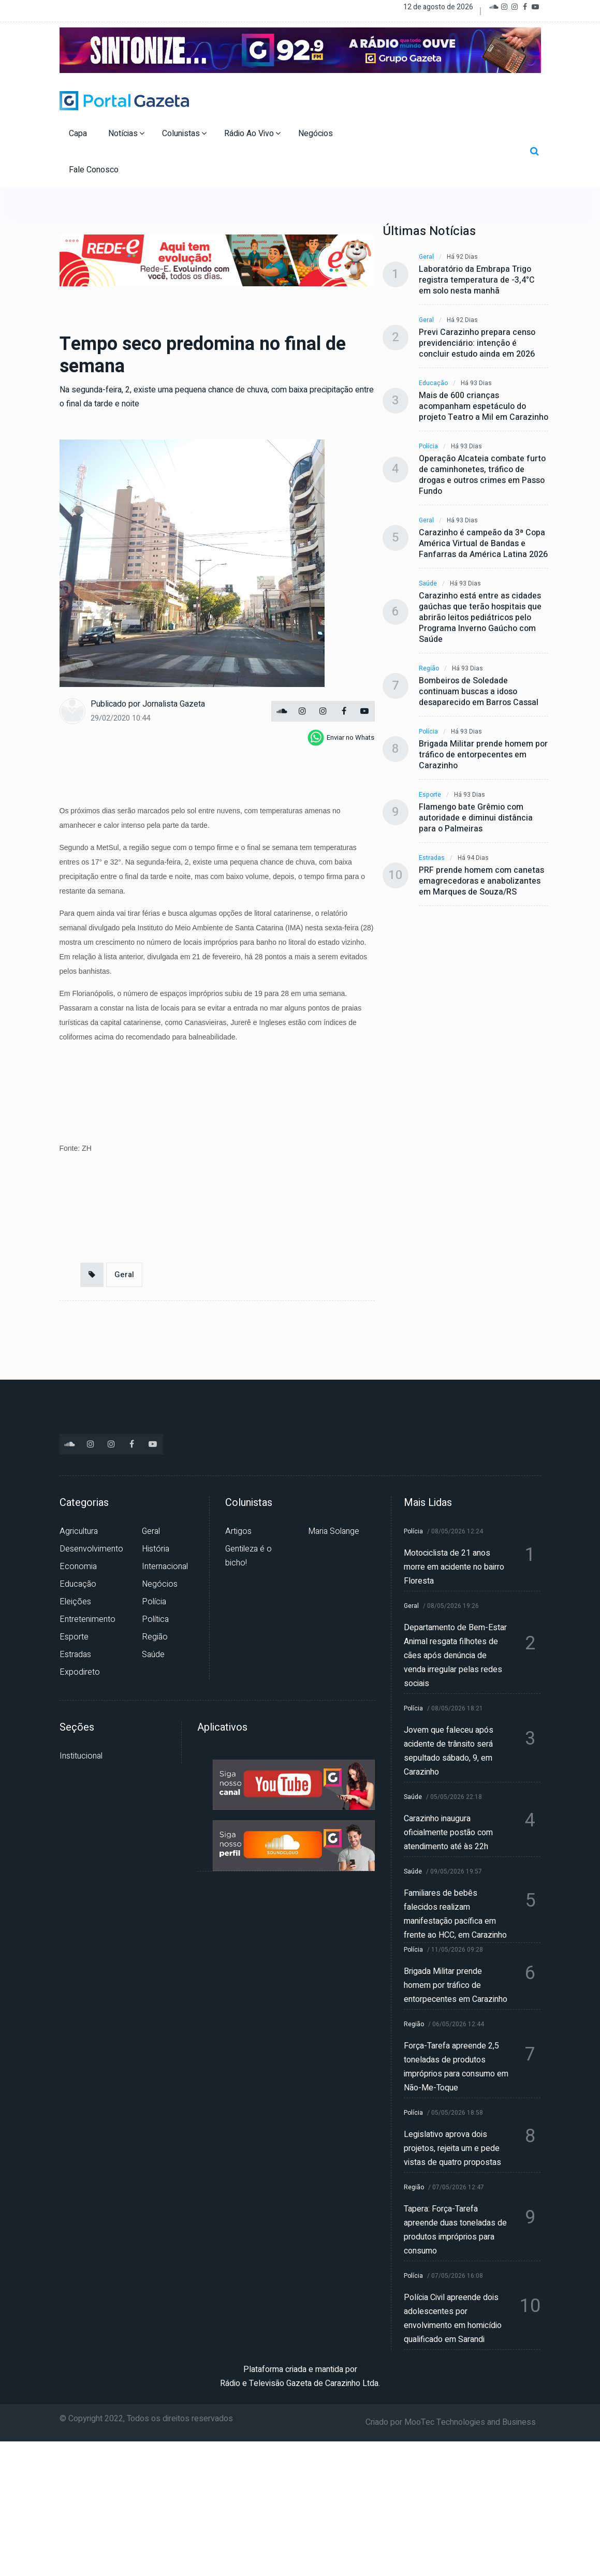 Image resolution: width=600 pixels, height=2576 pixels. What do you see at coordinates (428, 446) in the screenshot?
I see `Polícia` at bounding box center [428, 446].